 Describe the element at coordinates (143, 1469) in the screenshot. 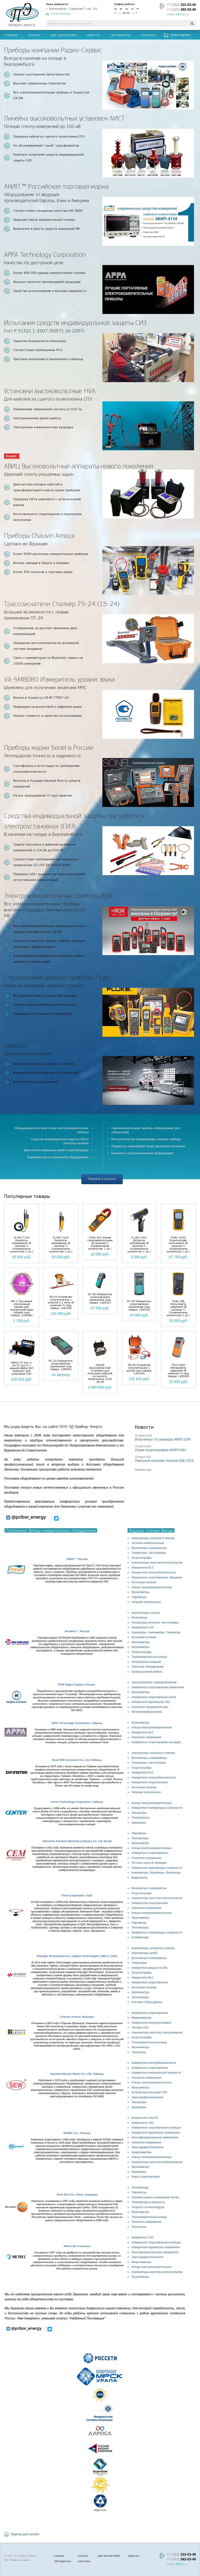

I see `Смотреть все` at that location.